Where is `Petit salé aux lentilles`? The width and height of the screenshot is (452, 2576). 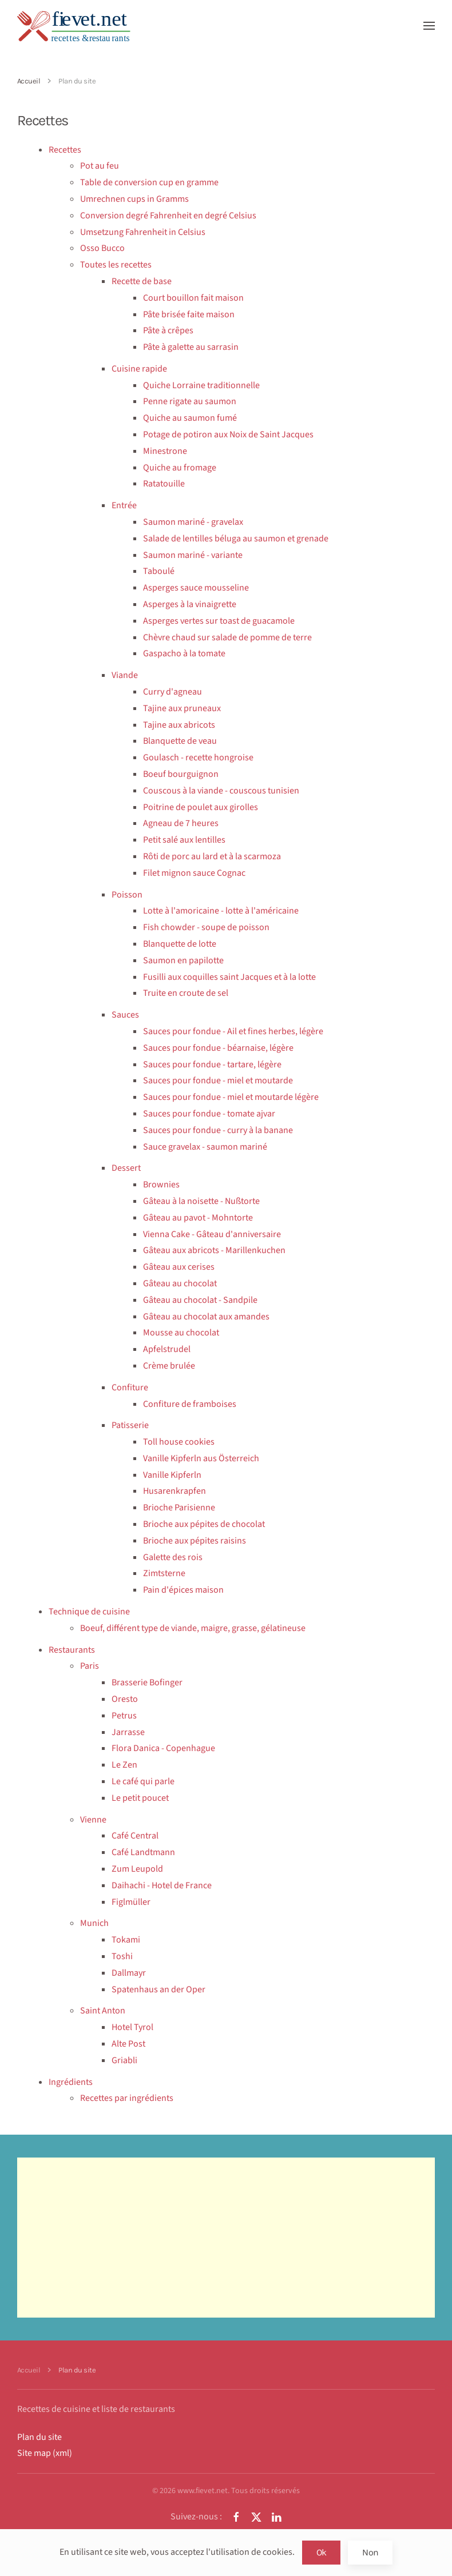 Petit salé aux lentilles is located at coordinates (184, 840).